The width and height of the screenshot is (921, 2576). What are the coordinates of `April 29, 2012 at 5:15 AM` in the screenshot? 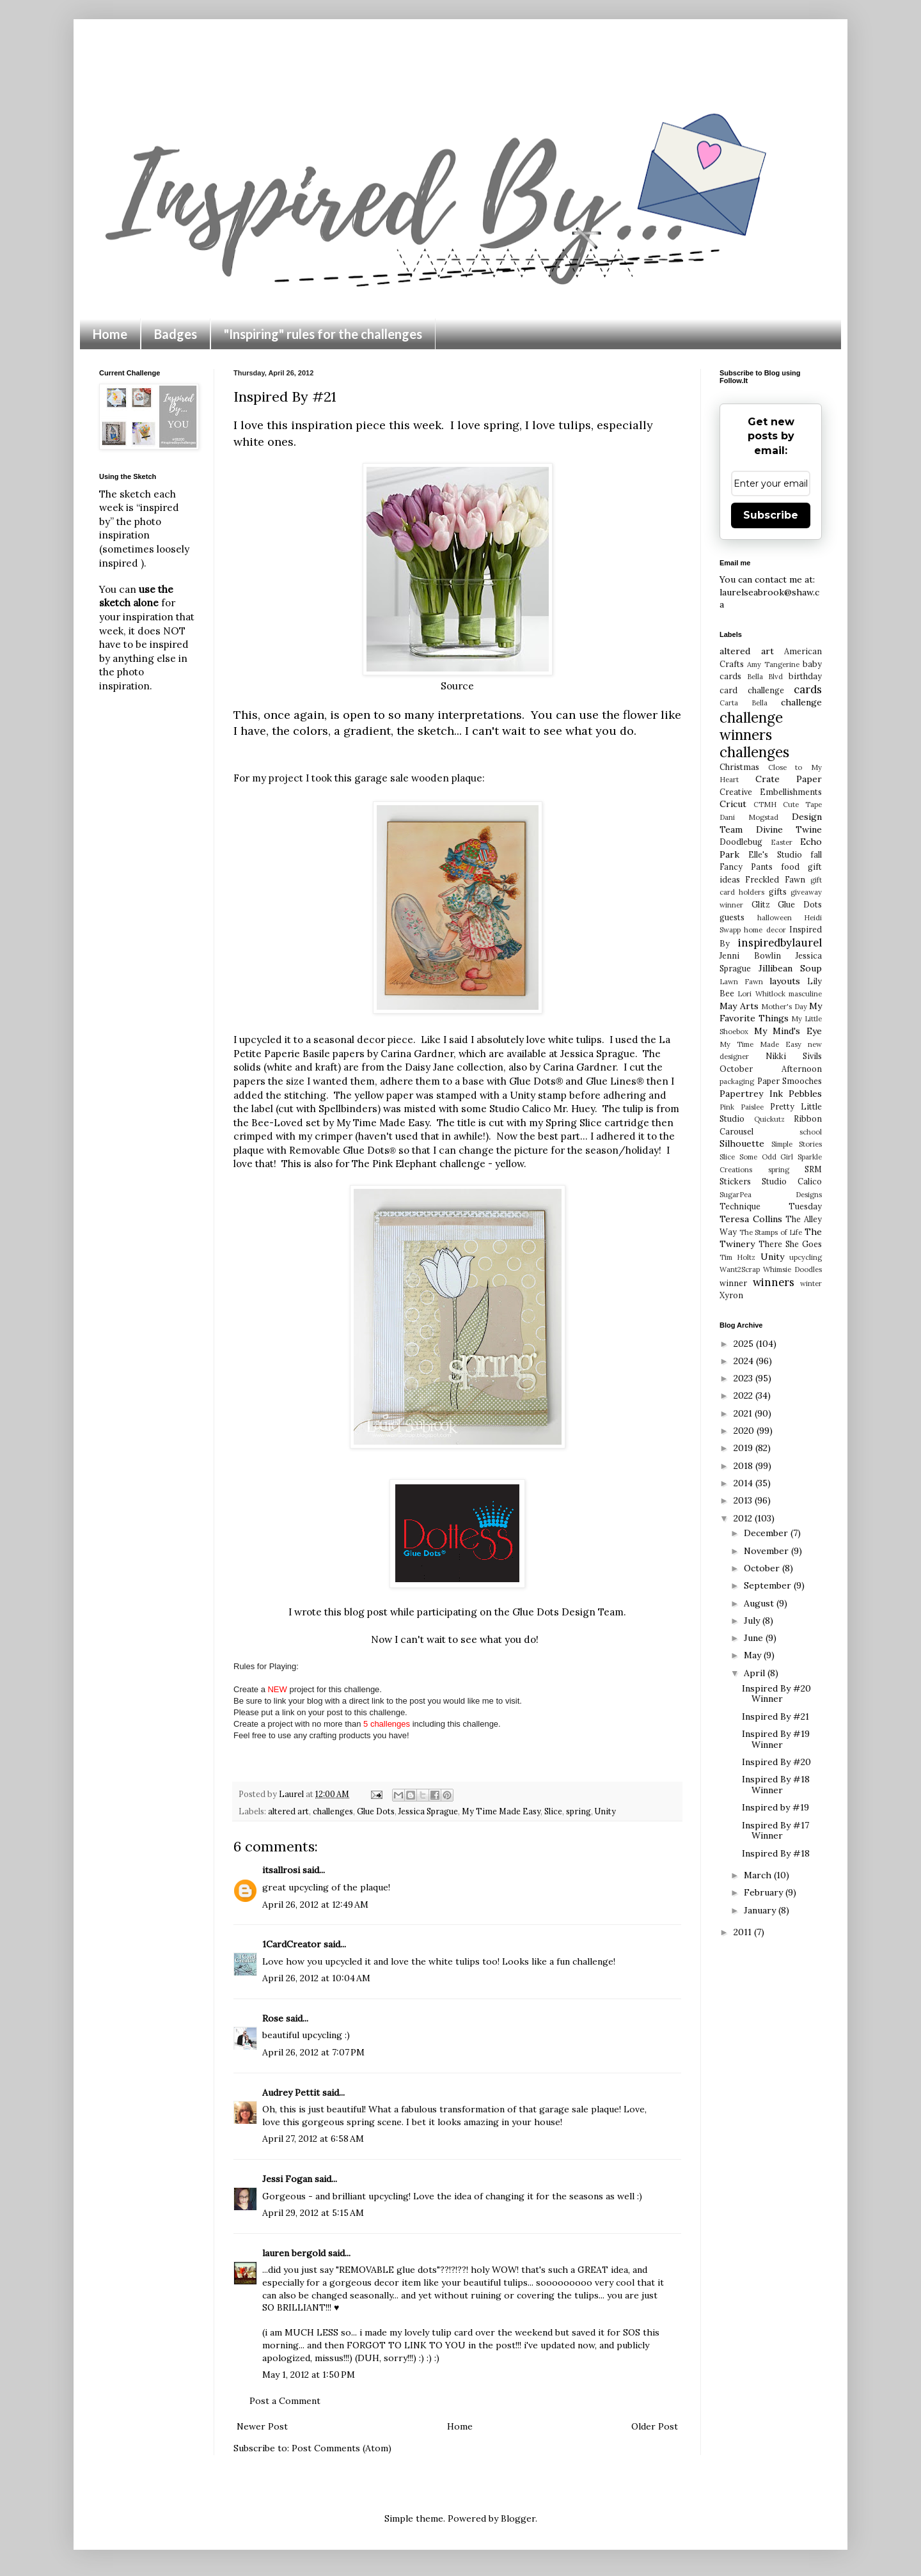 It's located at (313, 2213).